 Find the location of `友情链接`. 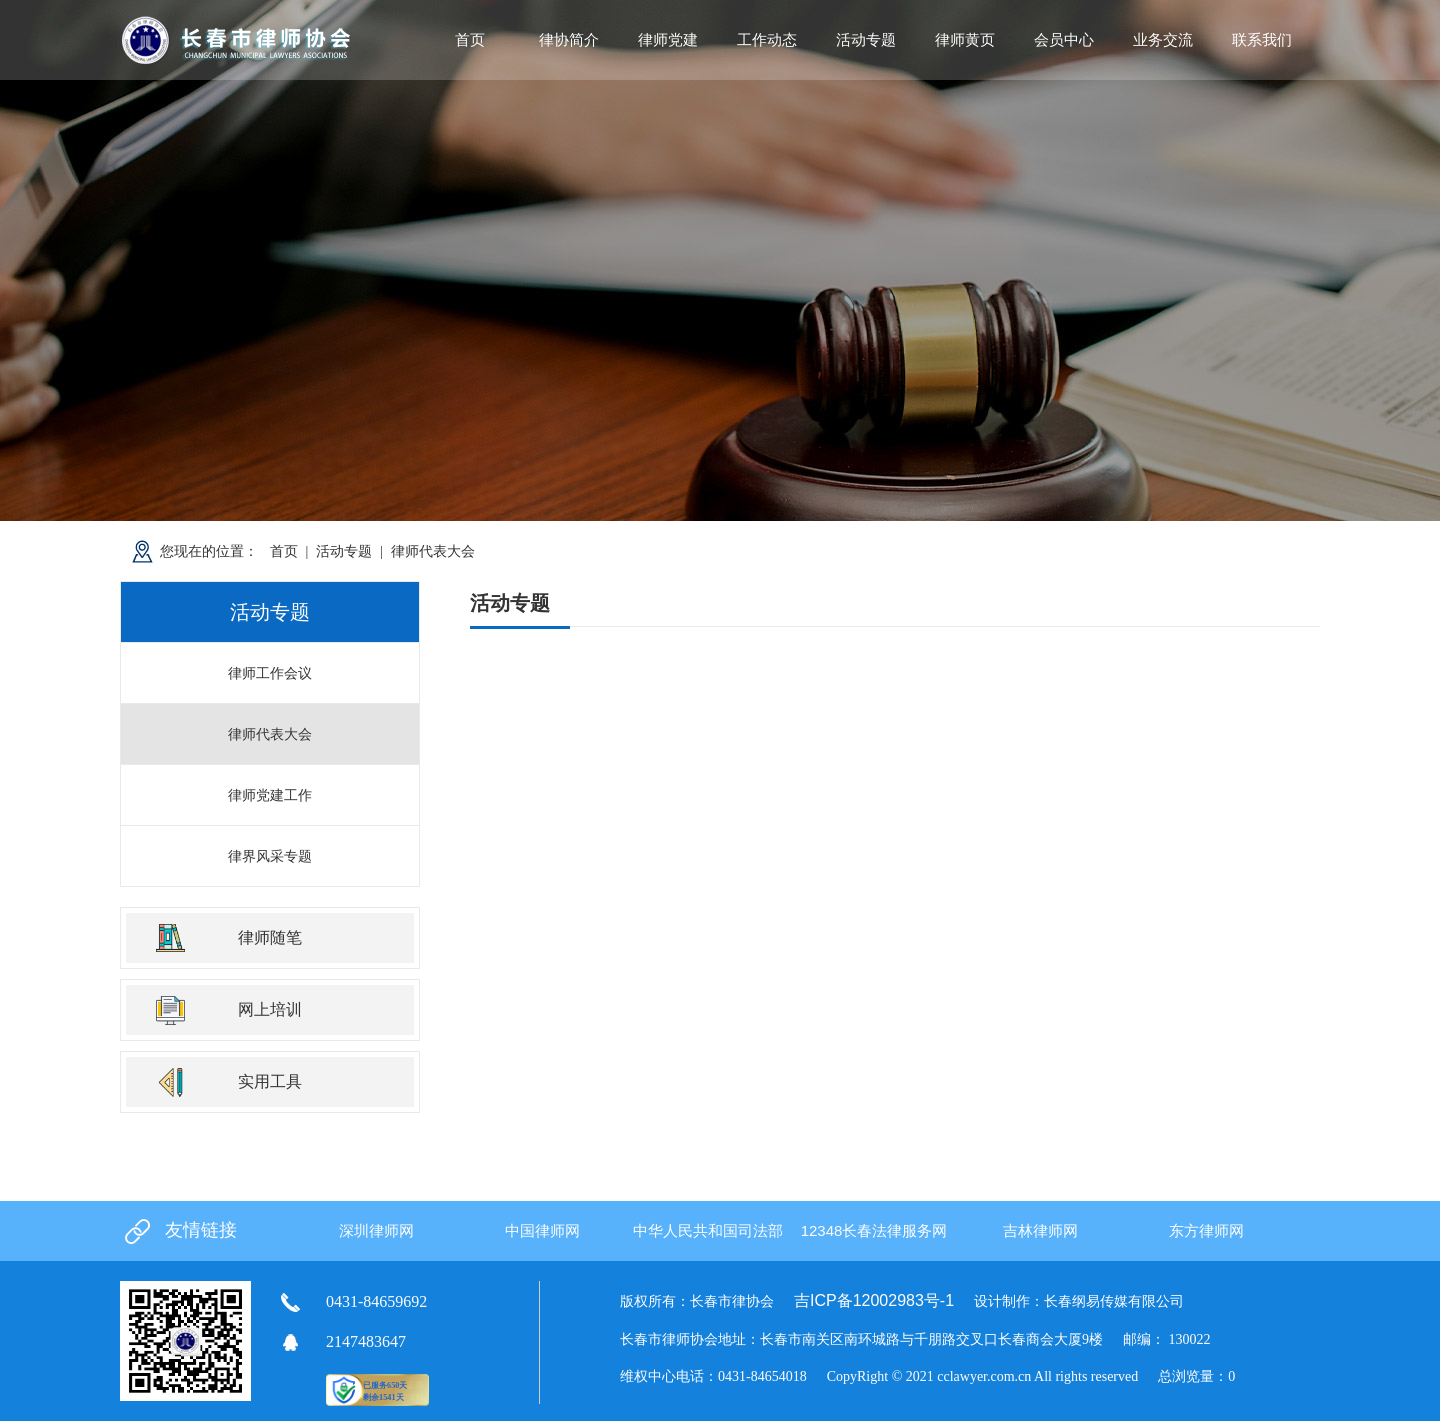

友情链接 is located at coordinates (201, 1230).